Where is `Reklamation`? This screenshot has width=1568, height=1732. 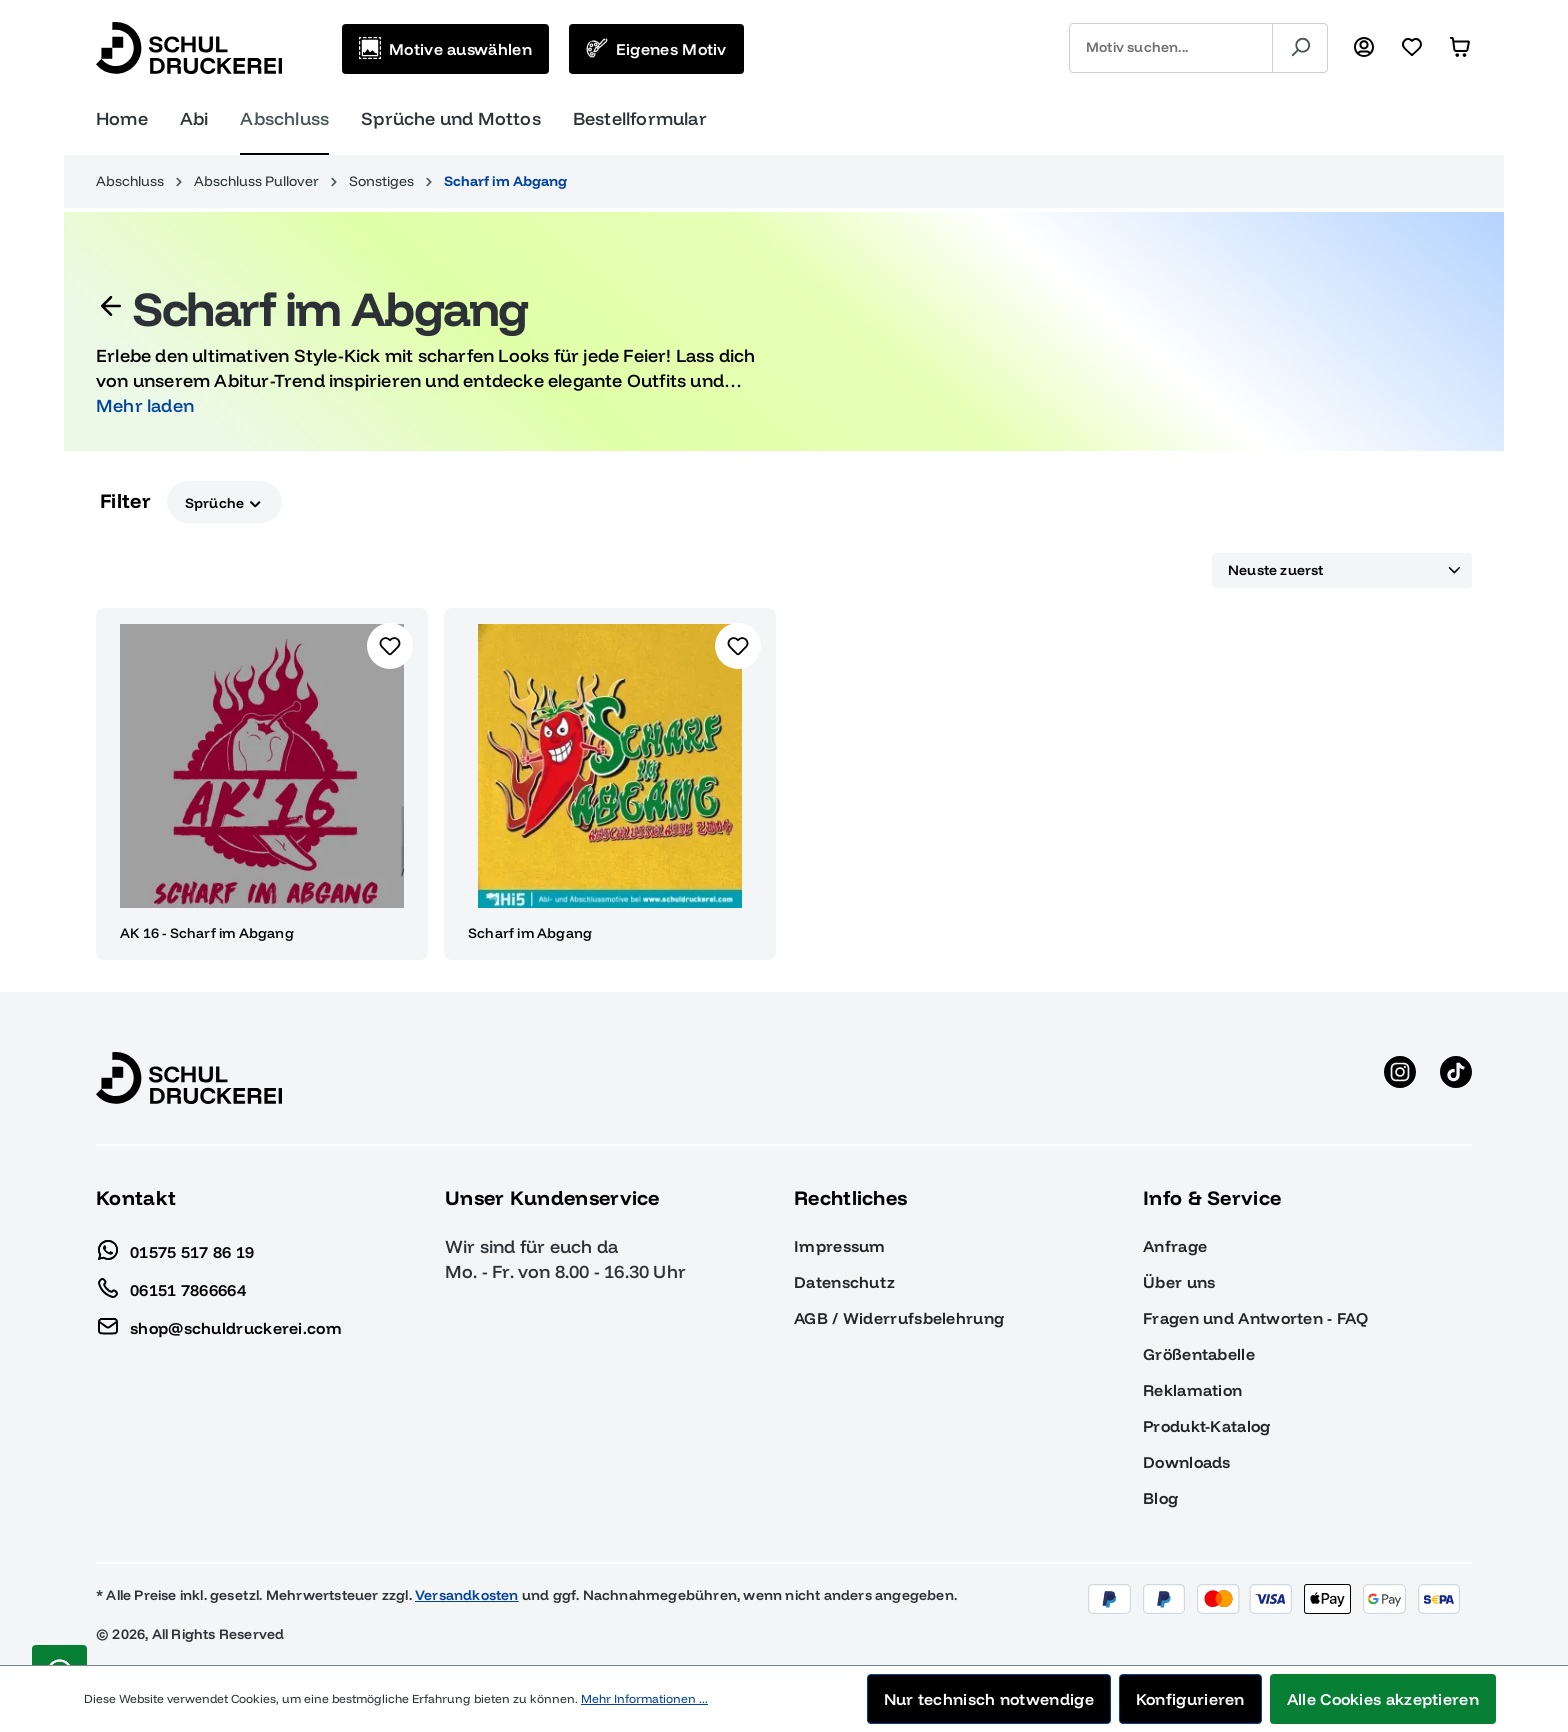 Reklamation is located at coordinates (1192, 1390).